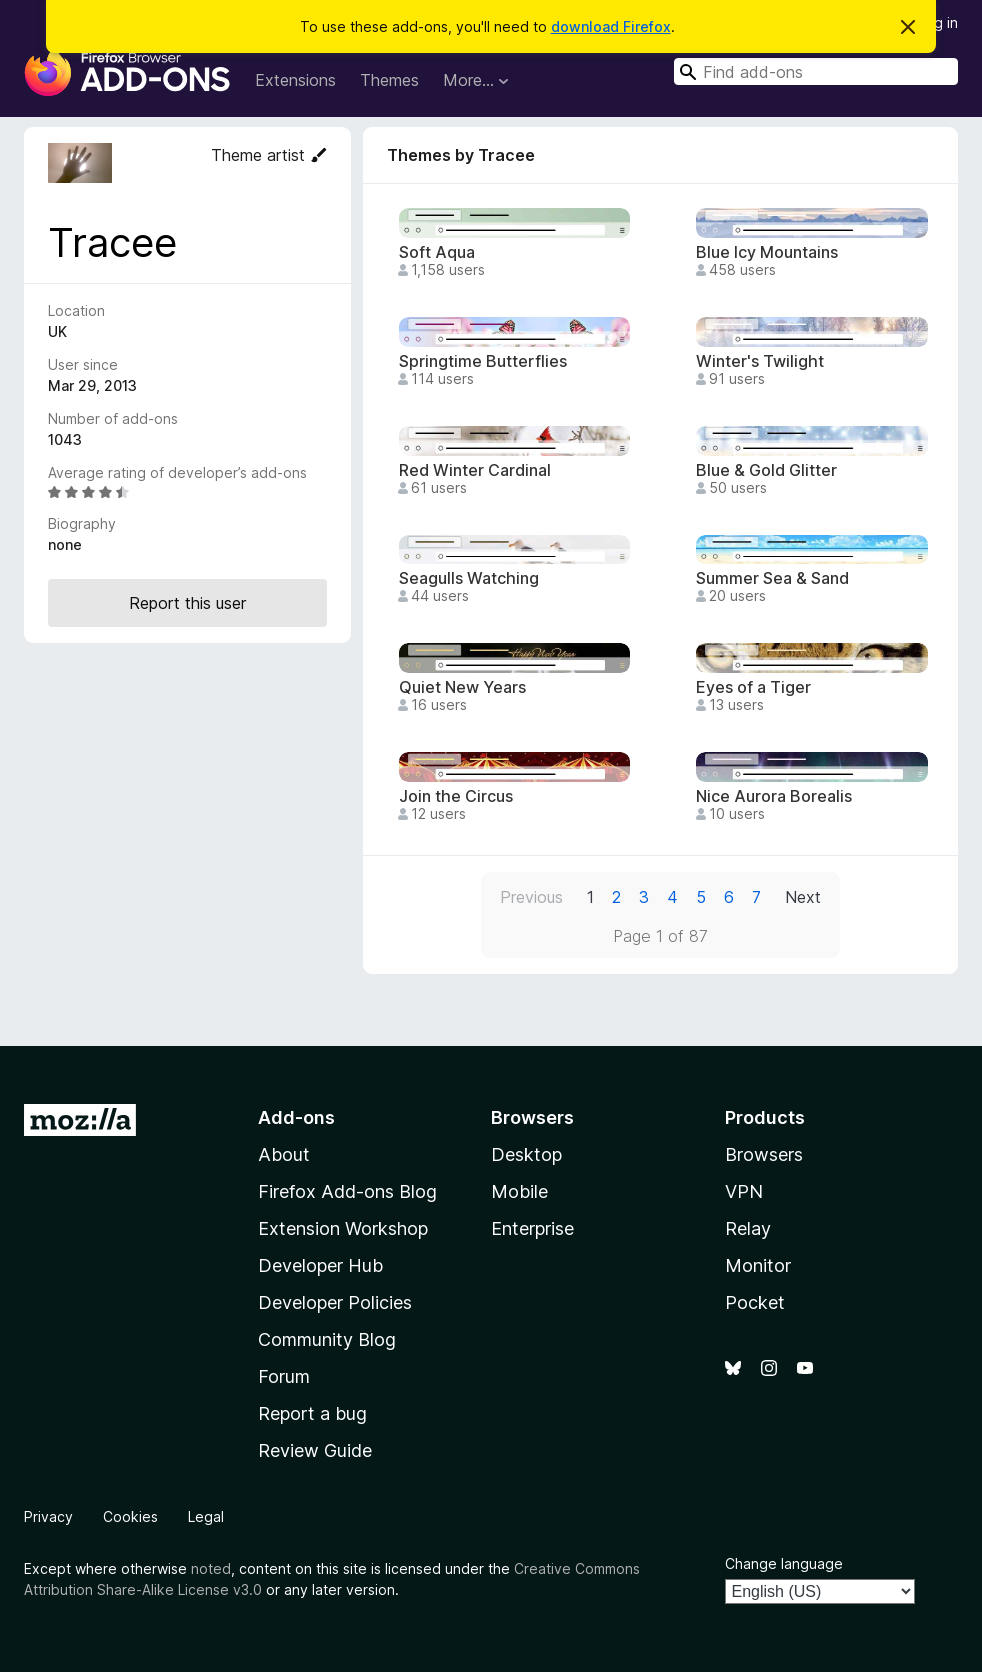 Image resolution: width=982 pixels, height=1672 pixels. Describe the element at coordinates (803, 897) in the screenshot. I see `Next` at that location.